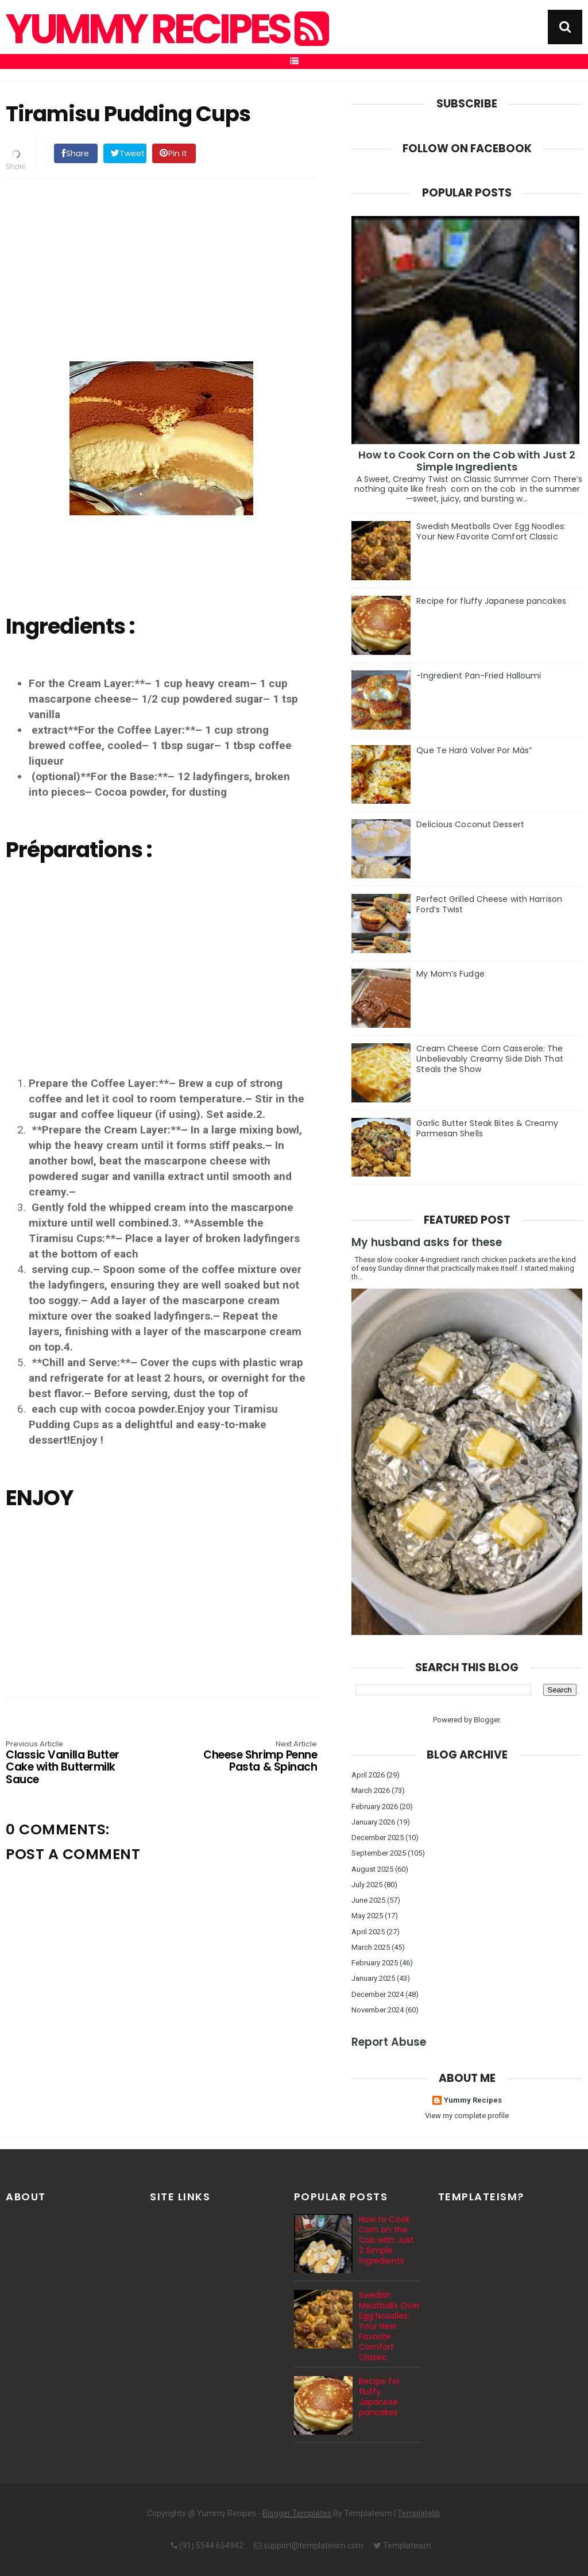 This screenshot has height=2576, width=588. I want to click on Cheese Shrimp Penne Pasta & Spinach, so click(254, 1757).